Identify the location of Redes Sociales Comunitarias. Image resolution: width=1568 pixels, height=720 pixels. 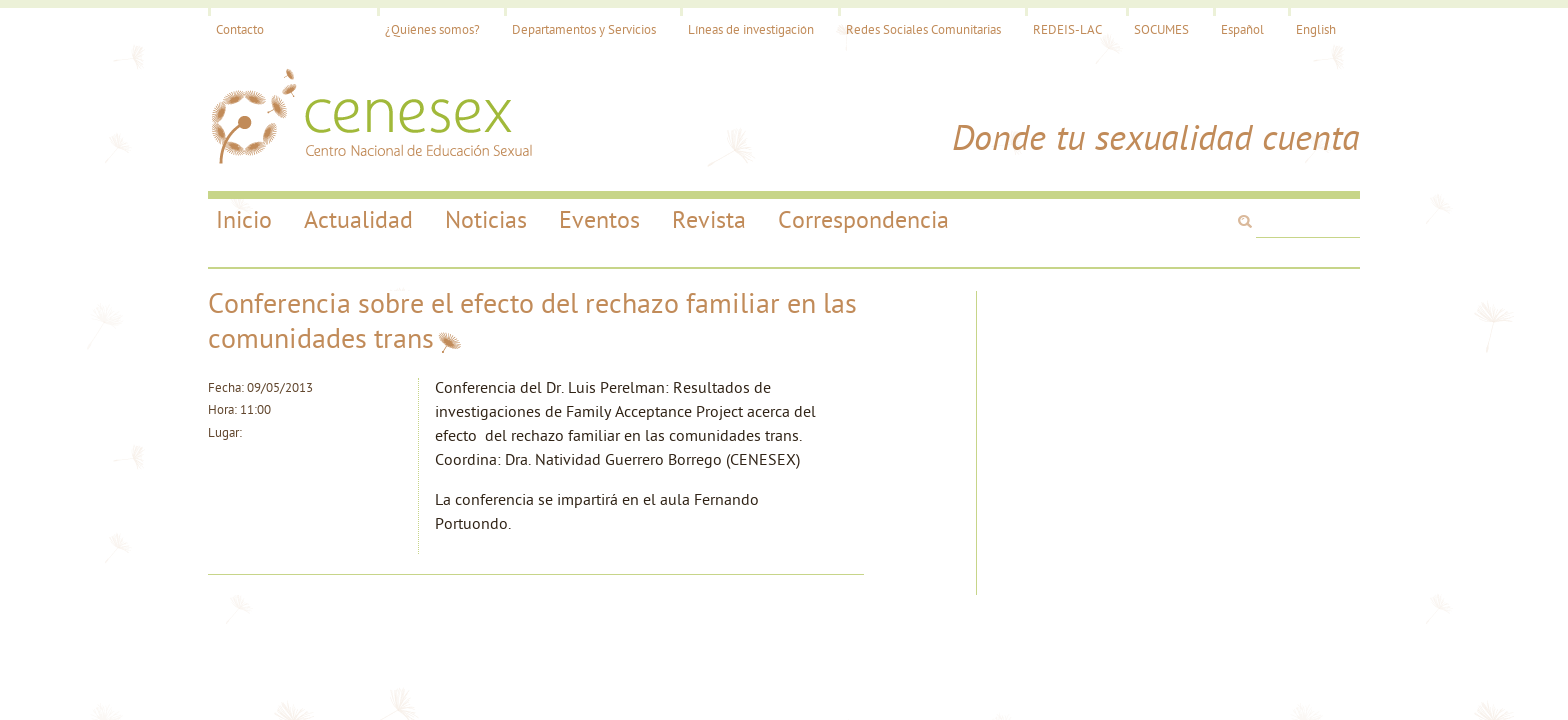
(923, 30).